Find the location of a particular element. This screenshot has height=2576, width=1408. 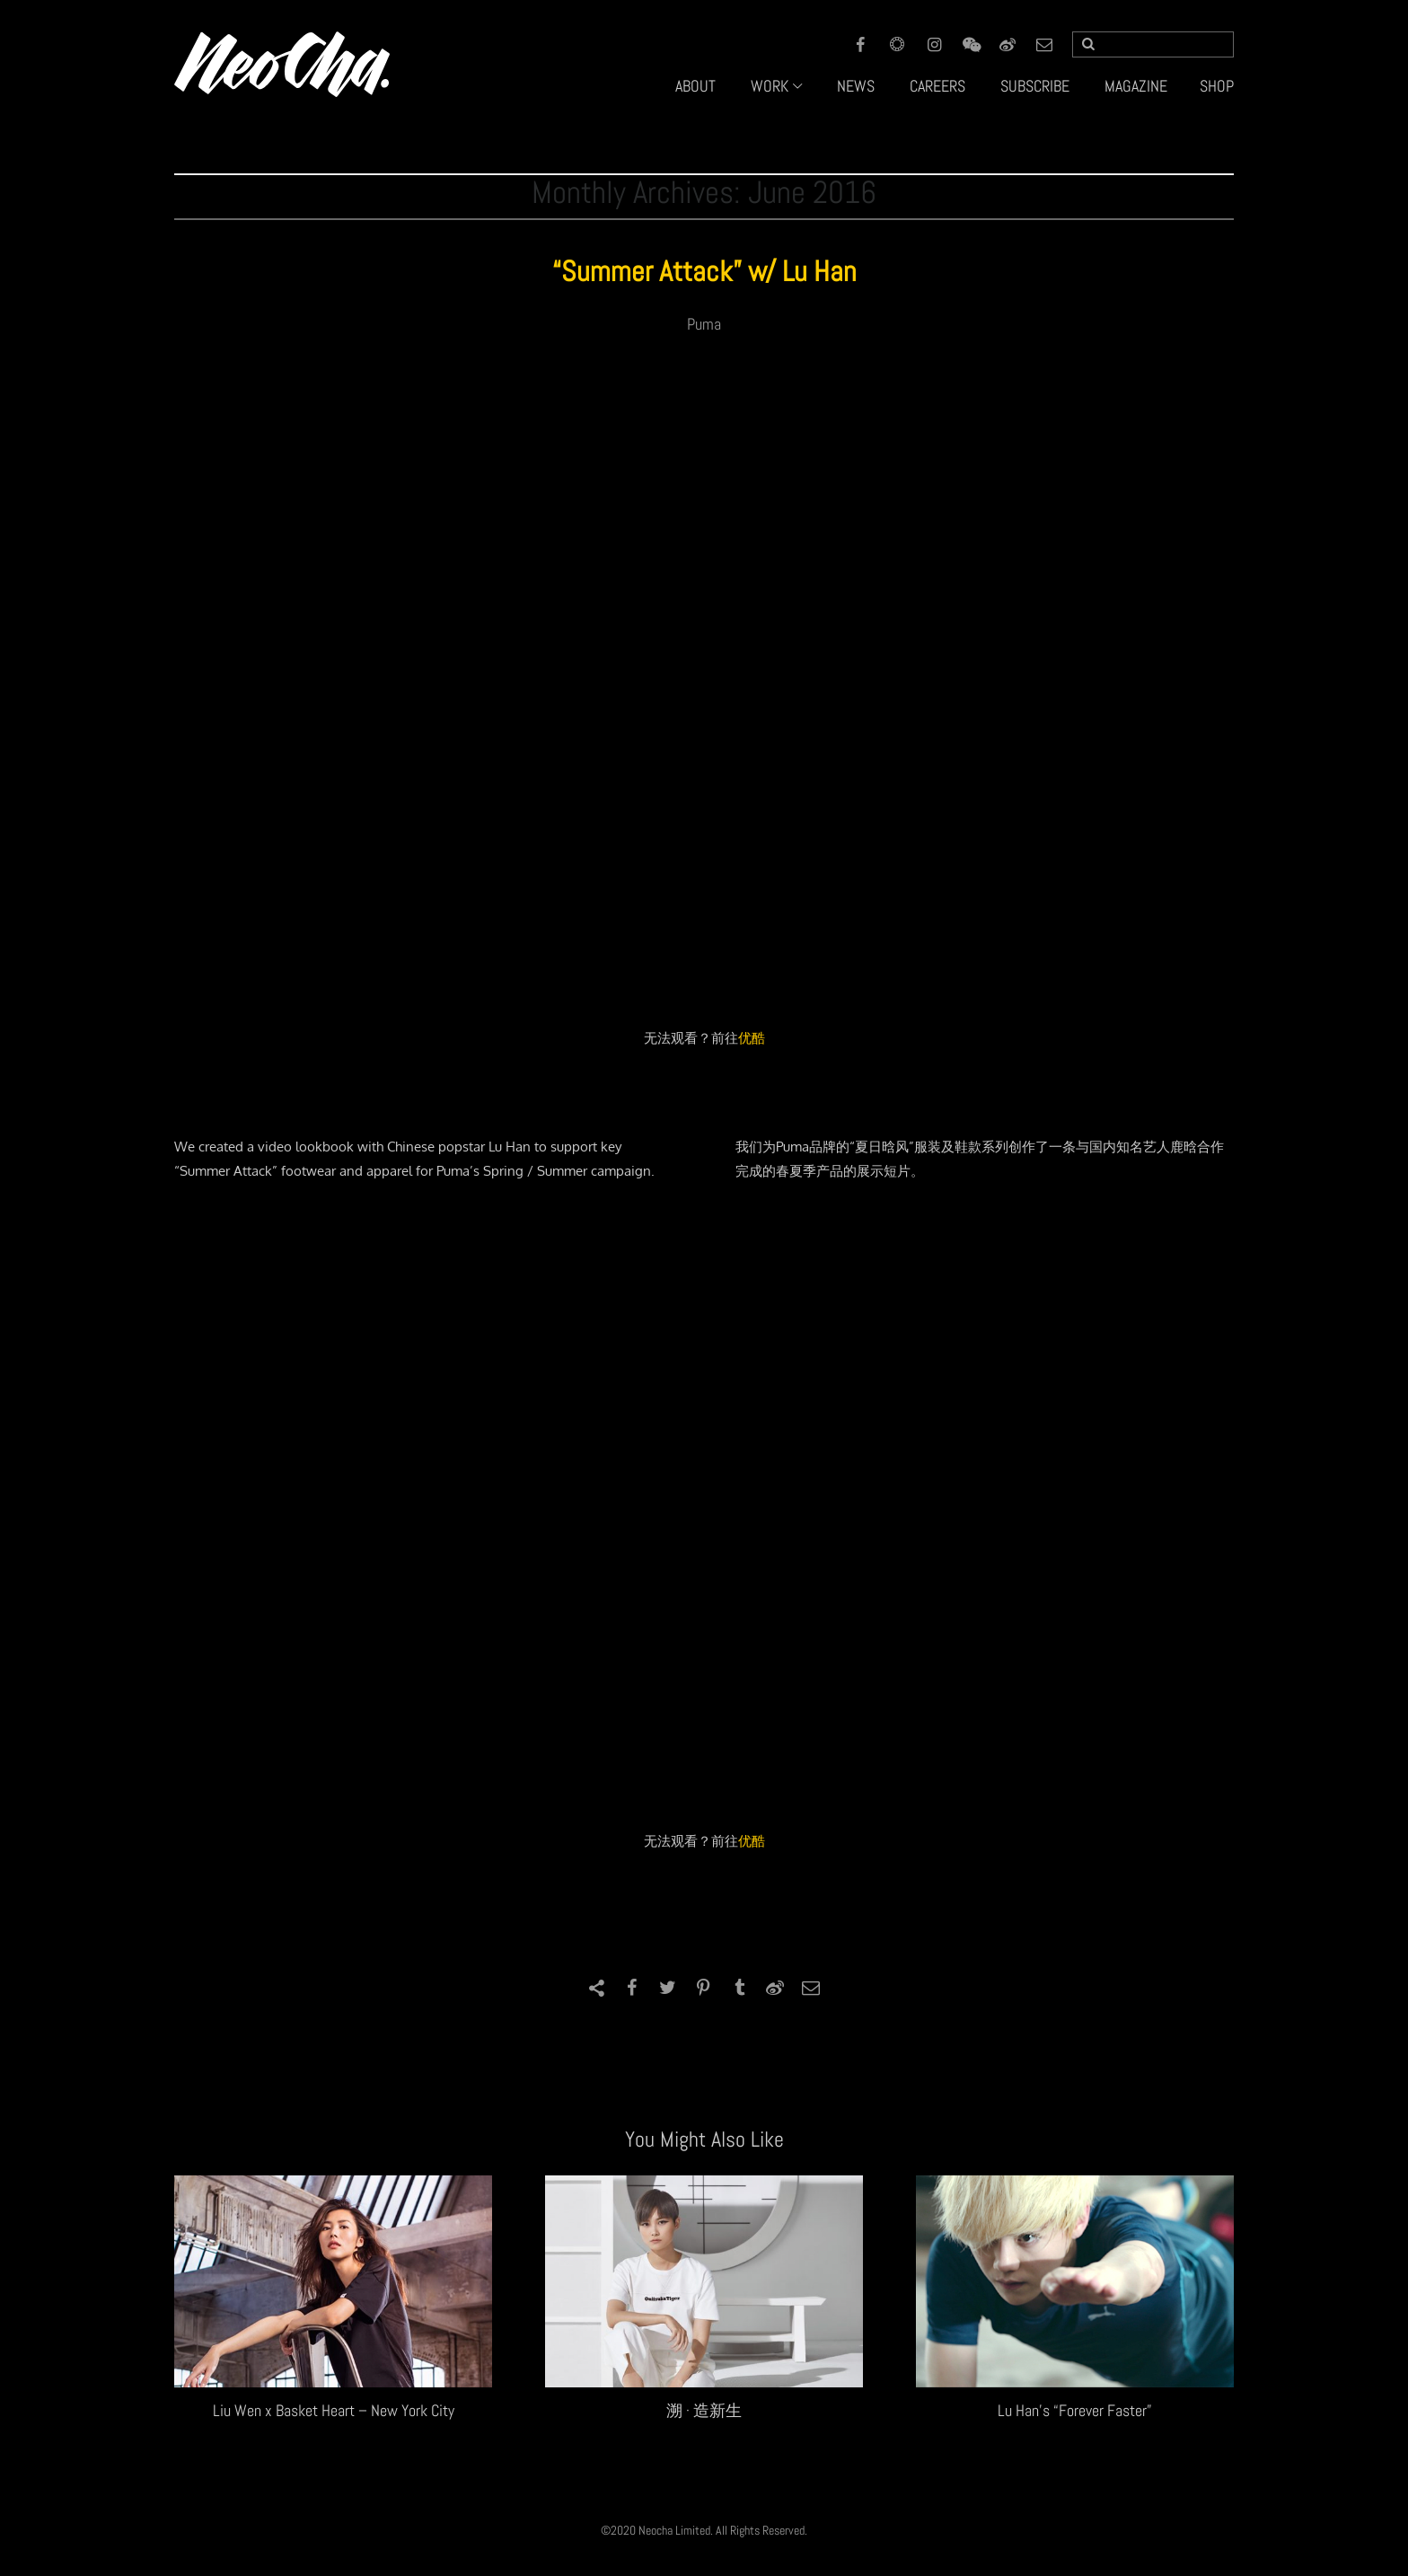

NEWS is located at coordinates (856, 85).